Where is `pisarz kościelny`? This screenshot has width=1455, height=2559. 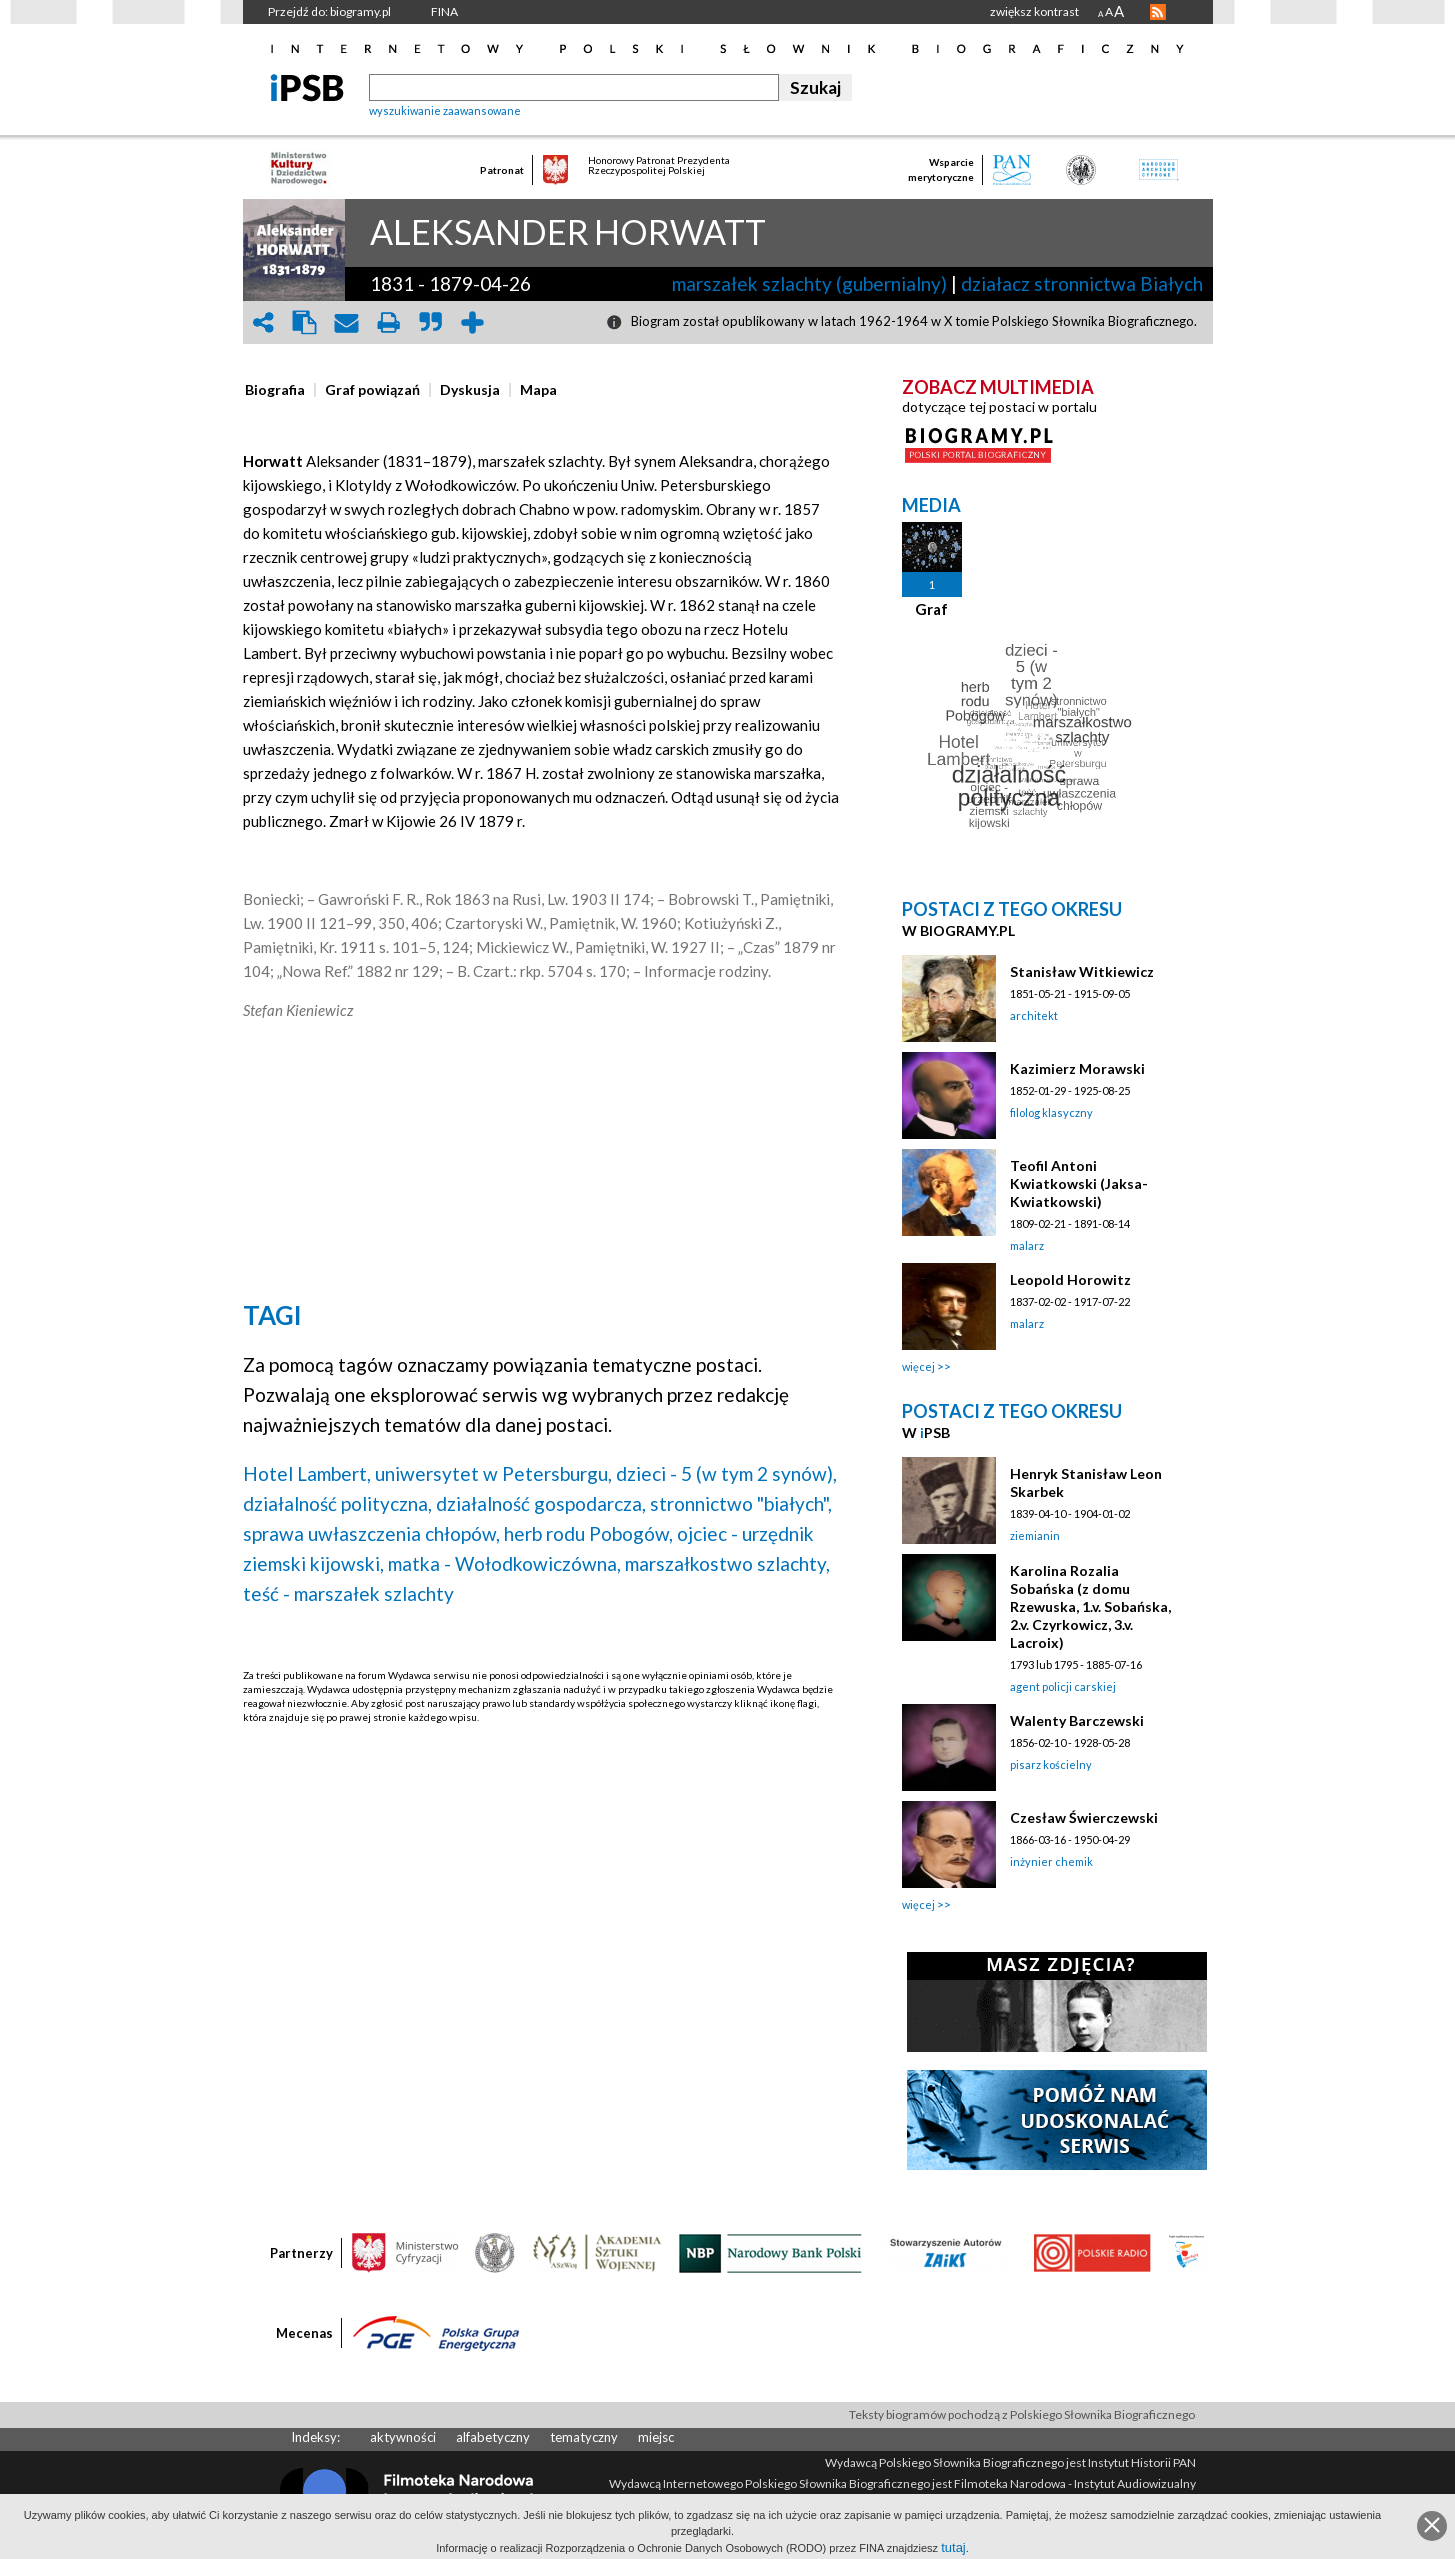
pisarz kościelny is located at coordinates (1051, 1764).